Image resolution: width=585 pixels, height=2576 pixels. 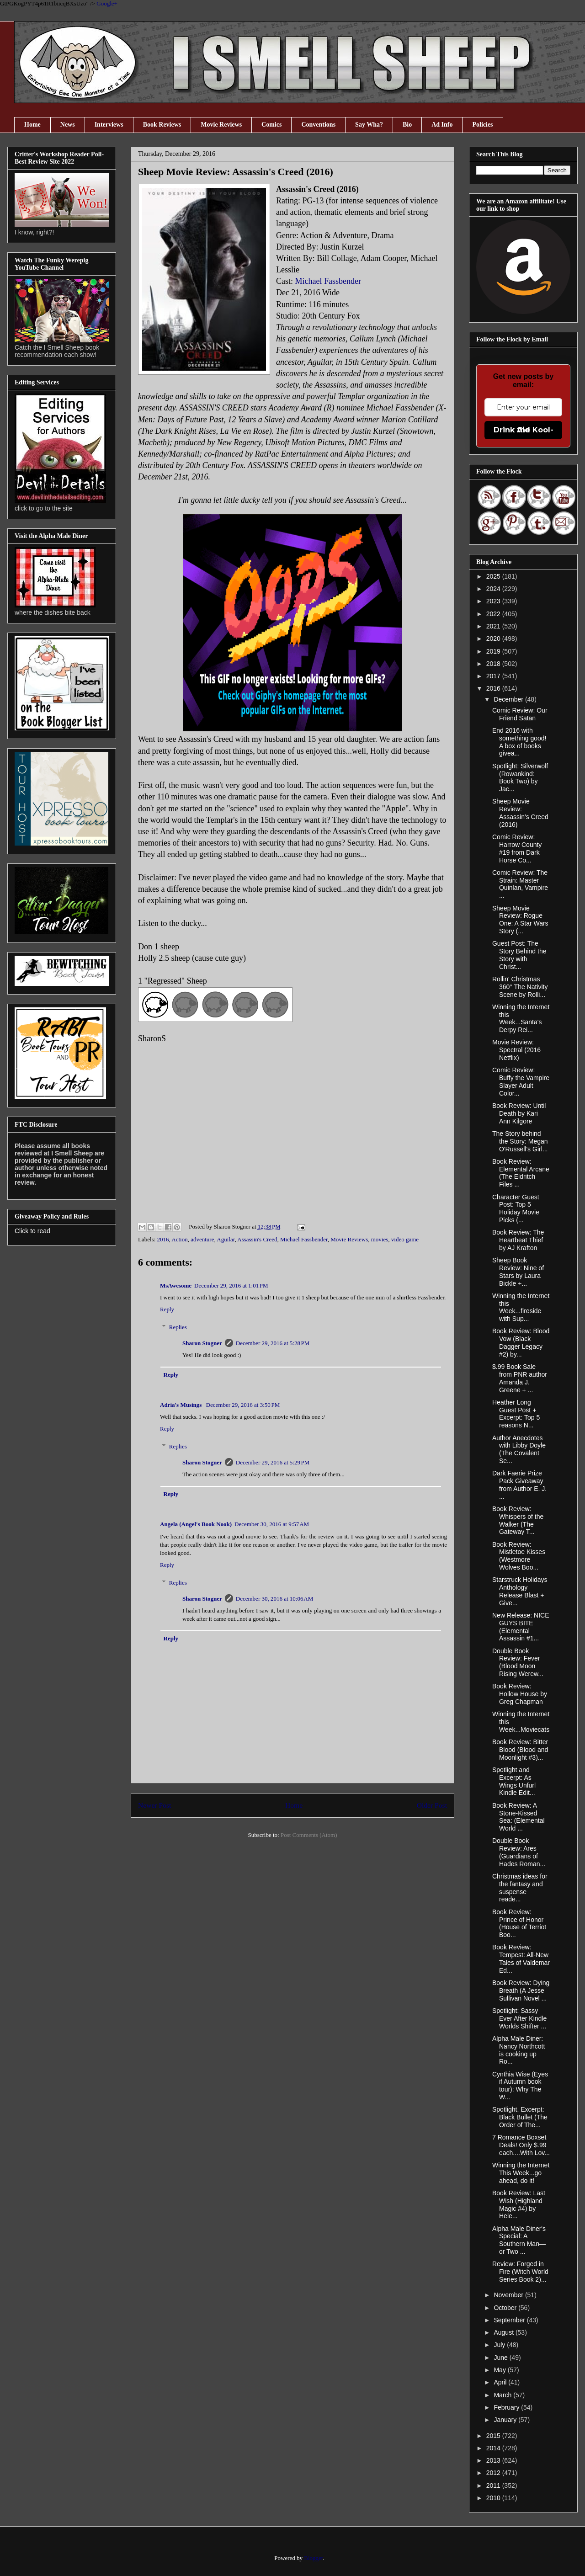 I want to click on 2025, so click(x=494, y=576).